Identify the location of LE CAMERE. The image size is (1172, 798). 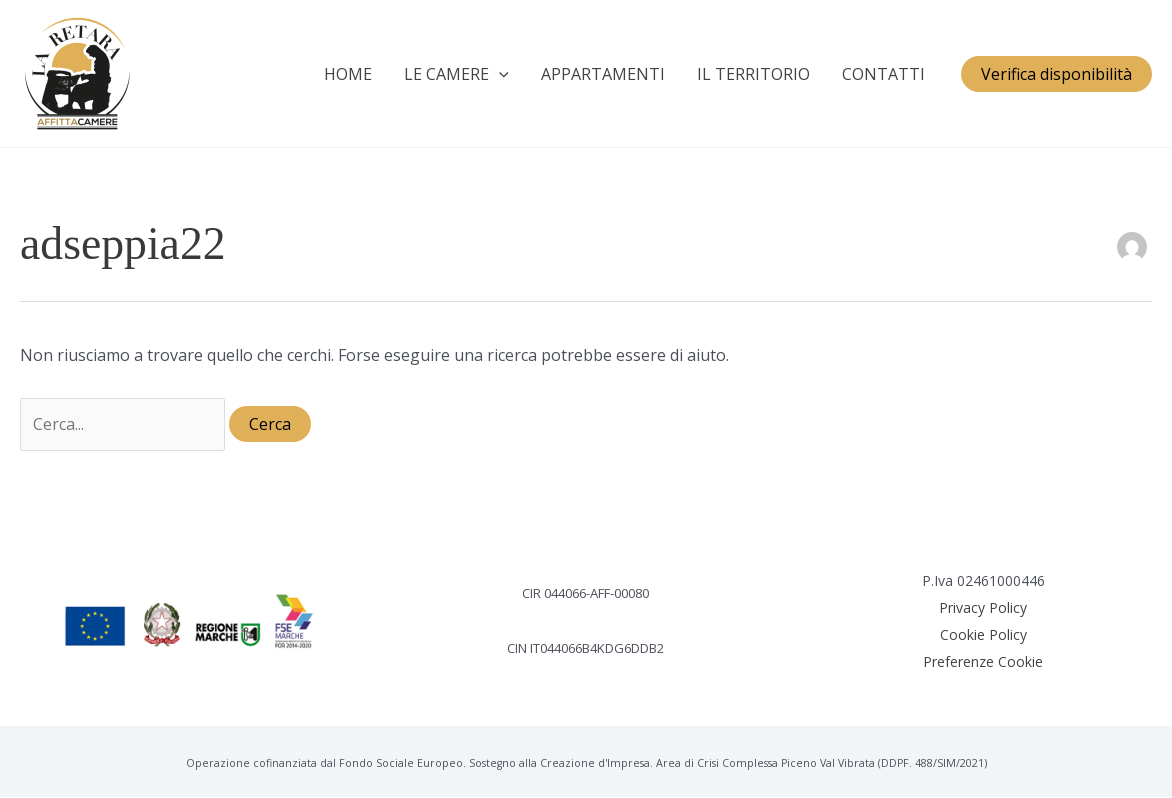
(456, 74).